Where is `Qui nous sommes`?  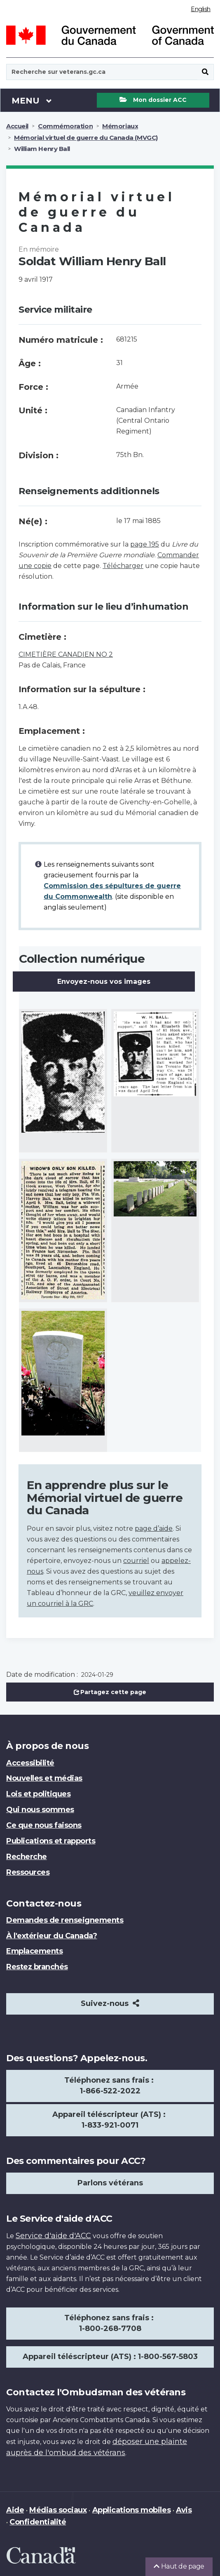
Qui nous sommes is located at coordinates (40, 1809).